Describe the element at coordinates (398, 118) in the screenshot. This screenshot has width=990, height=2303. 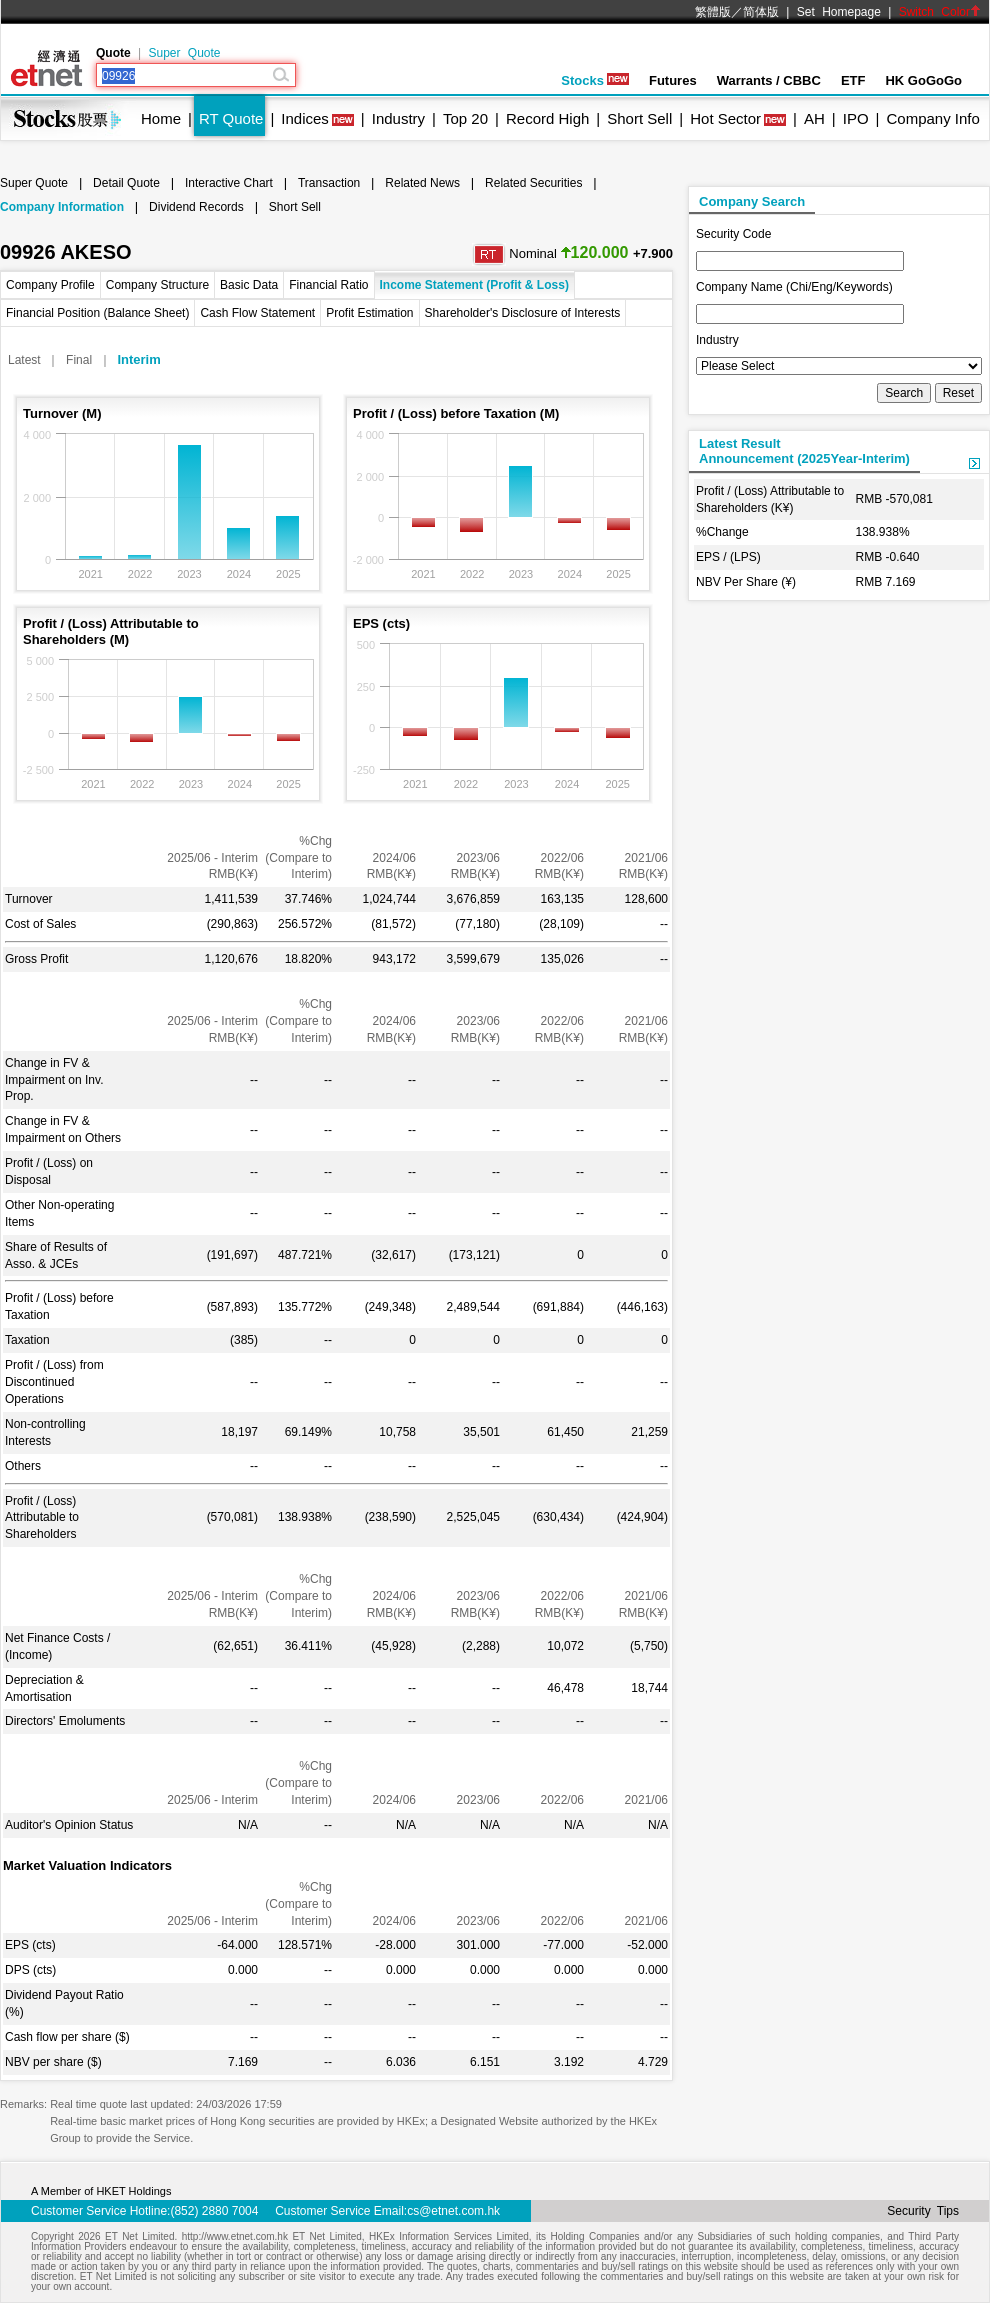
I see `Industry` at that location.